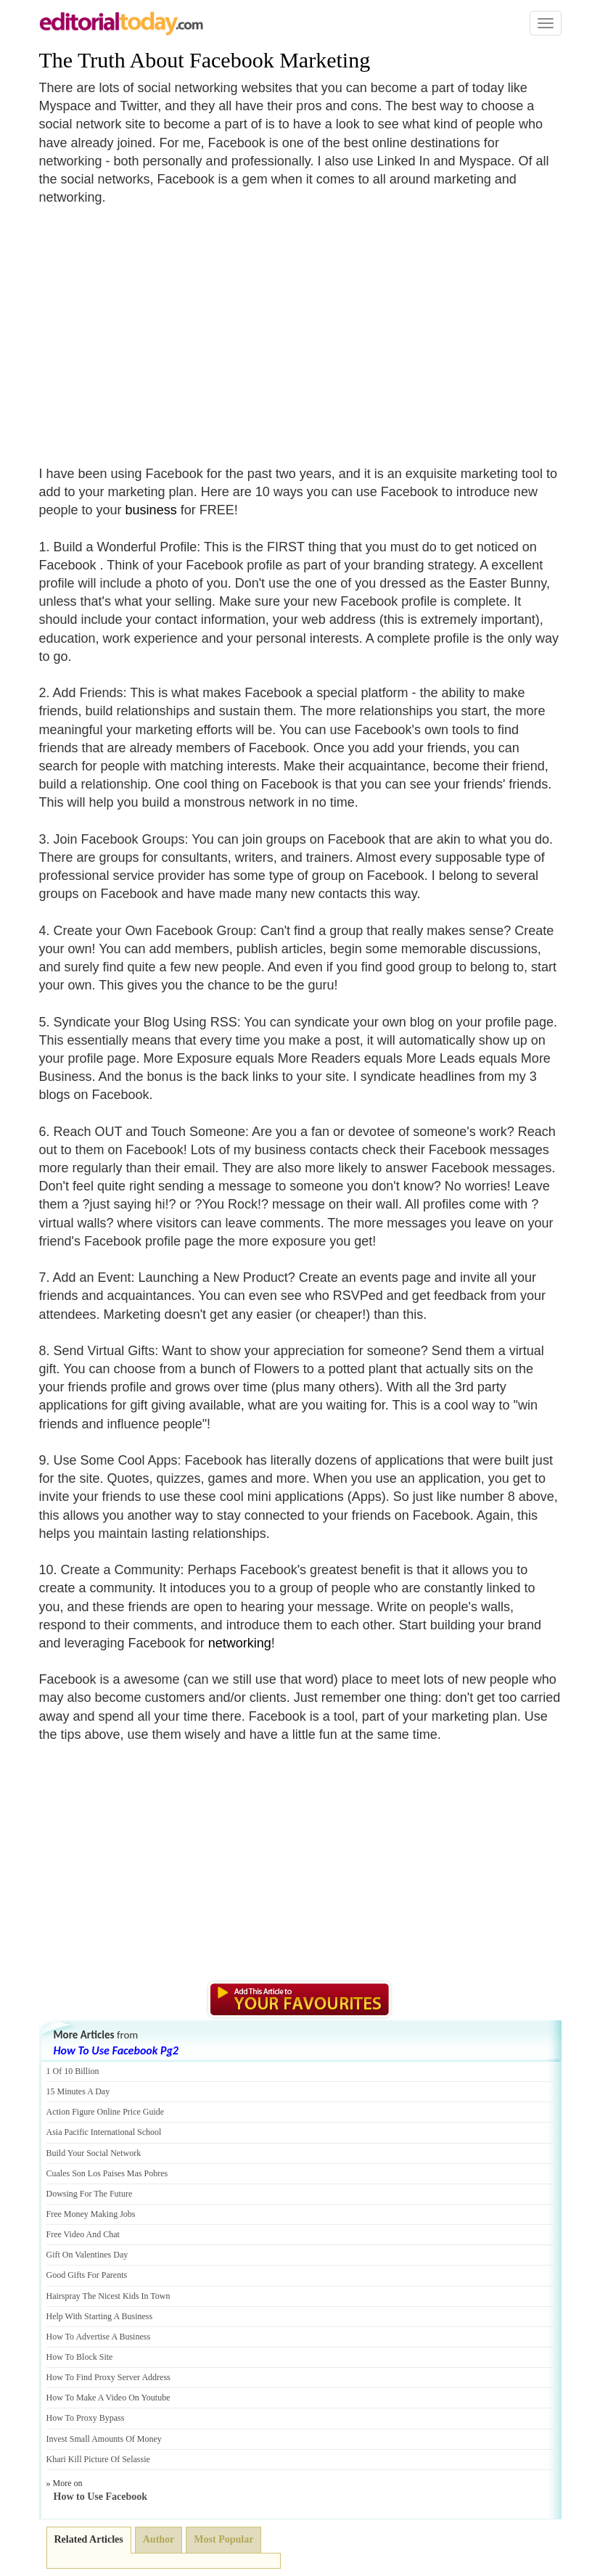 The height and width of the screenshot is (2576, 600). What do you see at coordinates (78, 2091) in the screenshot?
I see `15 Minutes A Day` at bounding box center [78, 2091].